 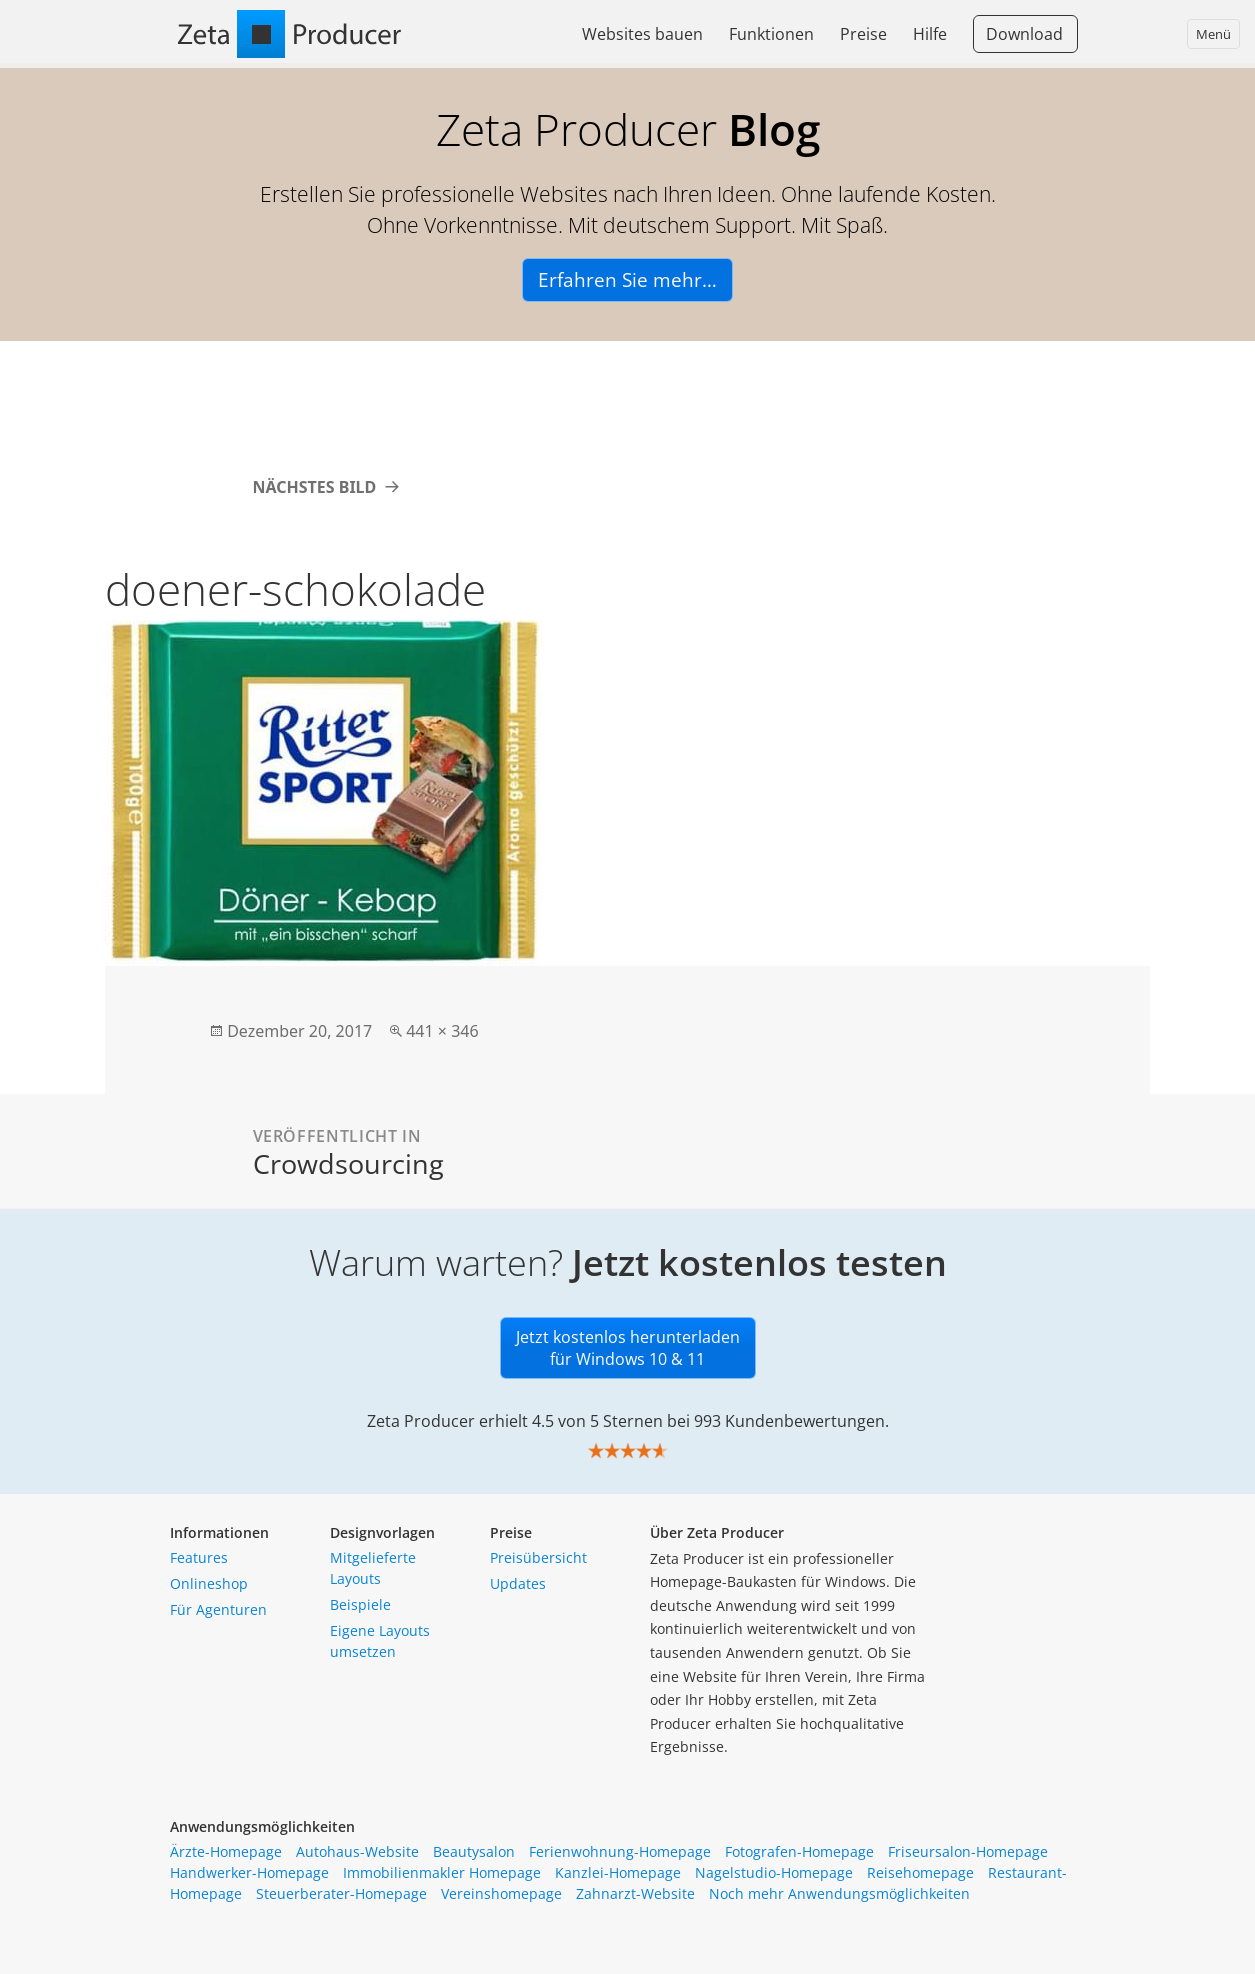 I want to click on Fotografen-Homepage, so click(x=799, y=1851).